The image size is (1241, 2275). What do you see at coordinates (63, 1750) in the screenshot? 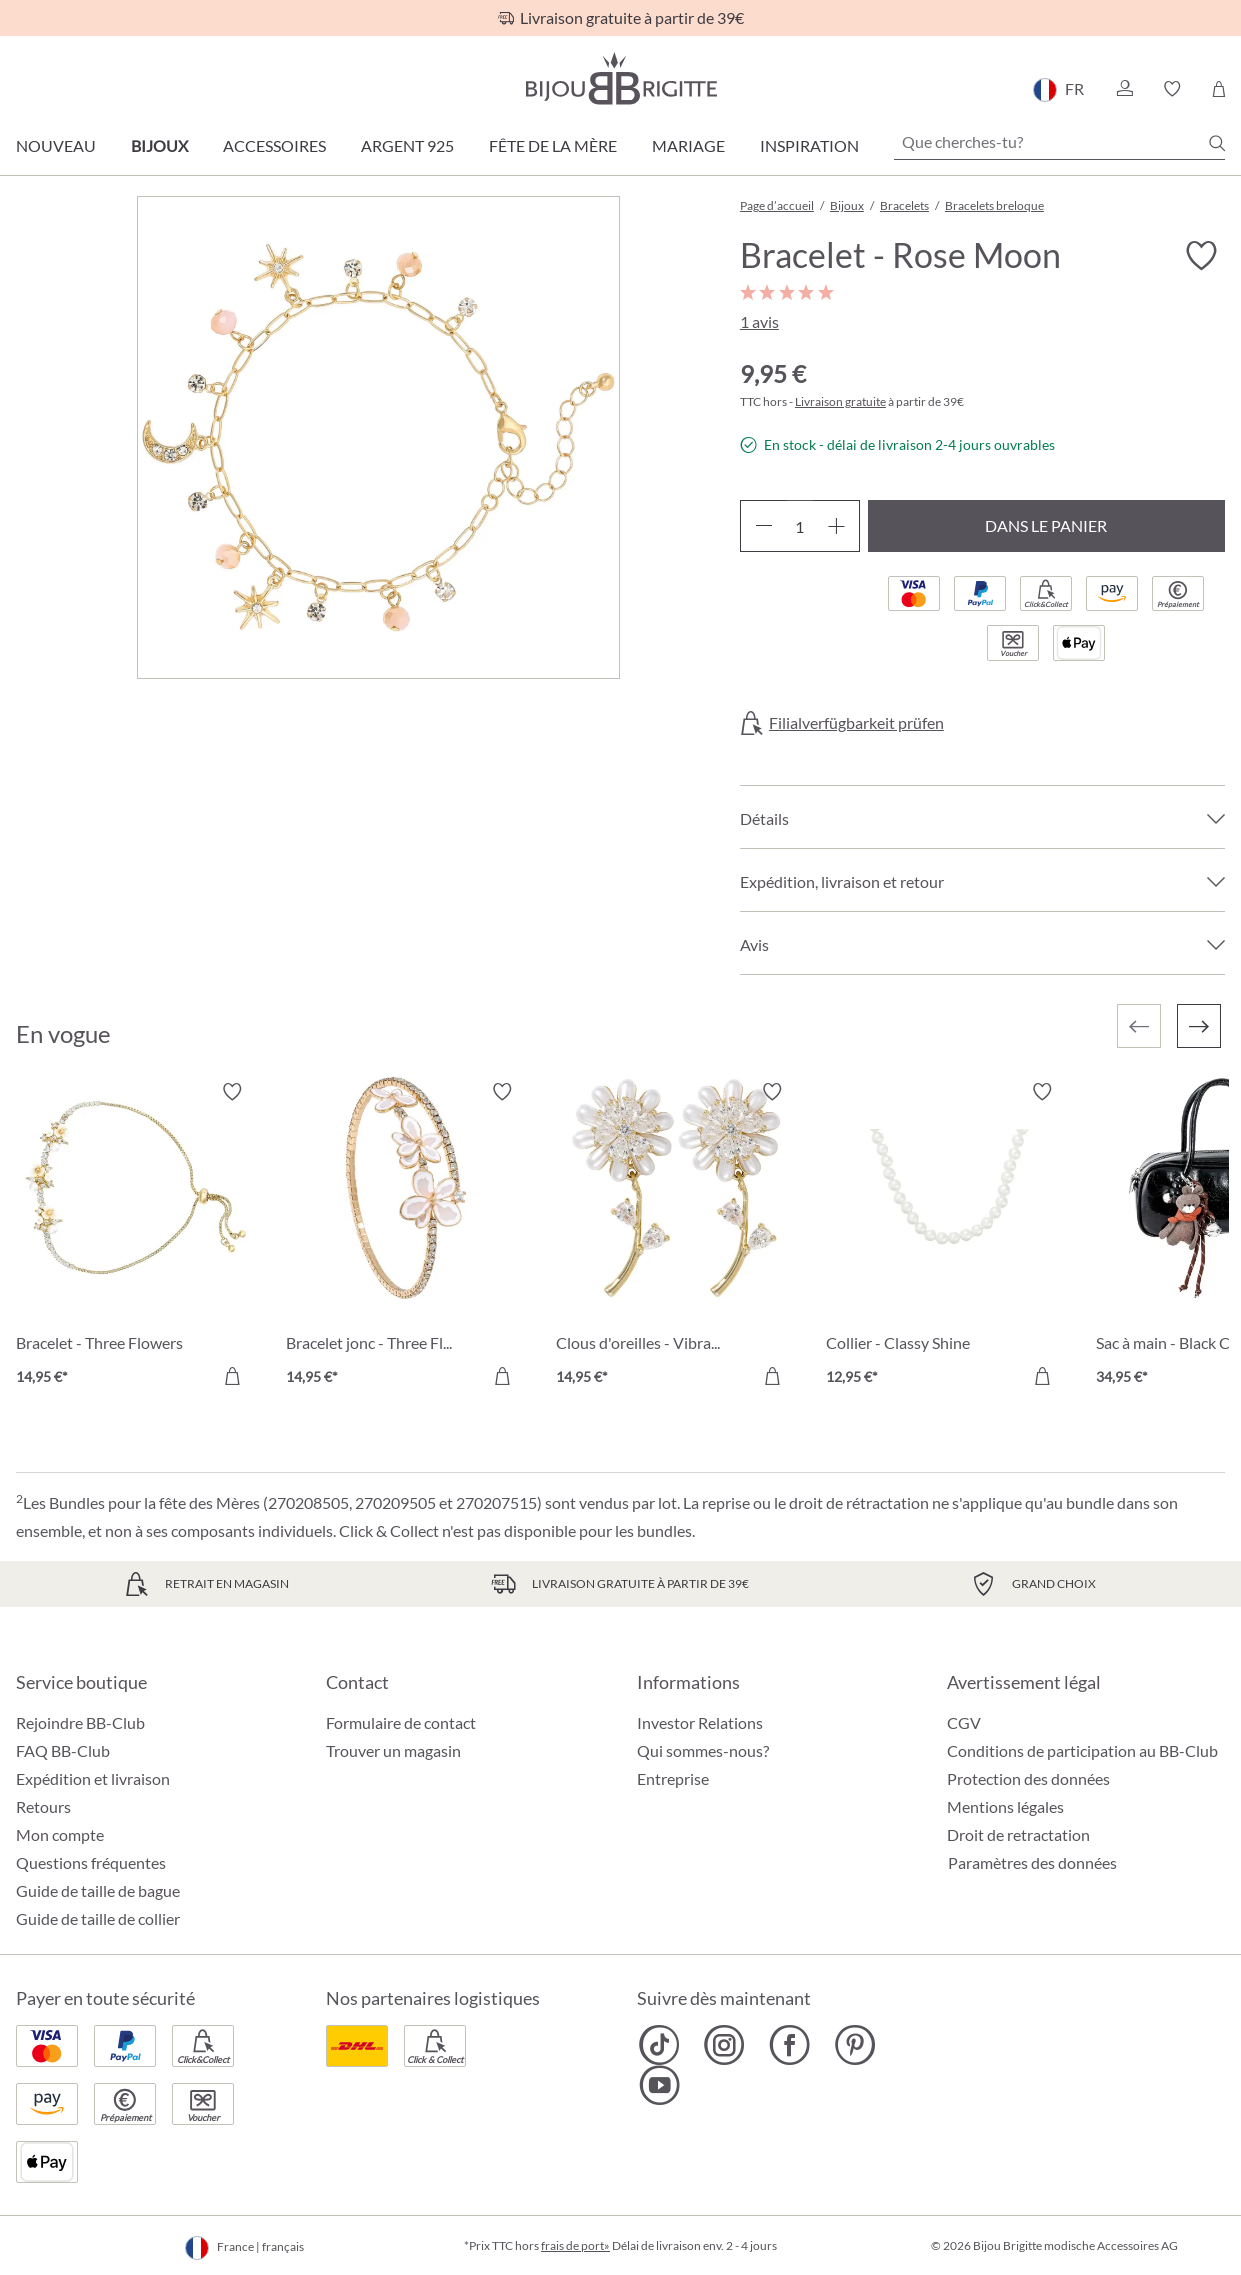
I see `FAQ BB-Club` at bounding box center [63, 1750].